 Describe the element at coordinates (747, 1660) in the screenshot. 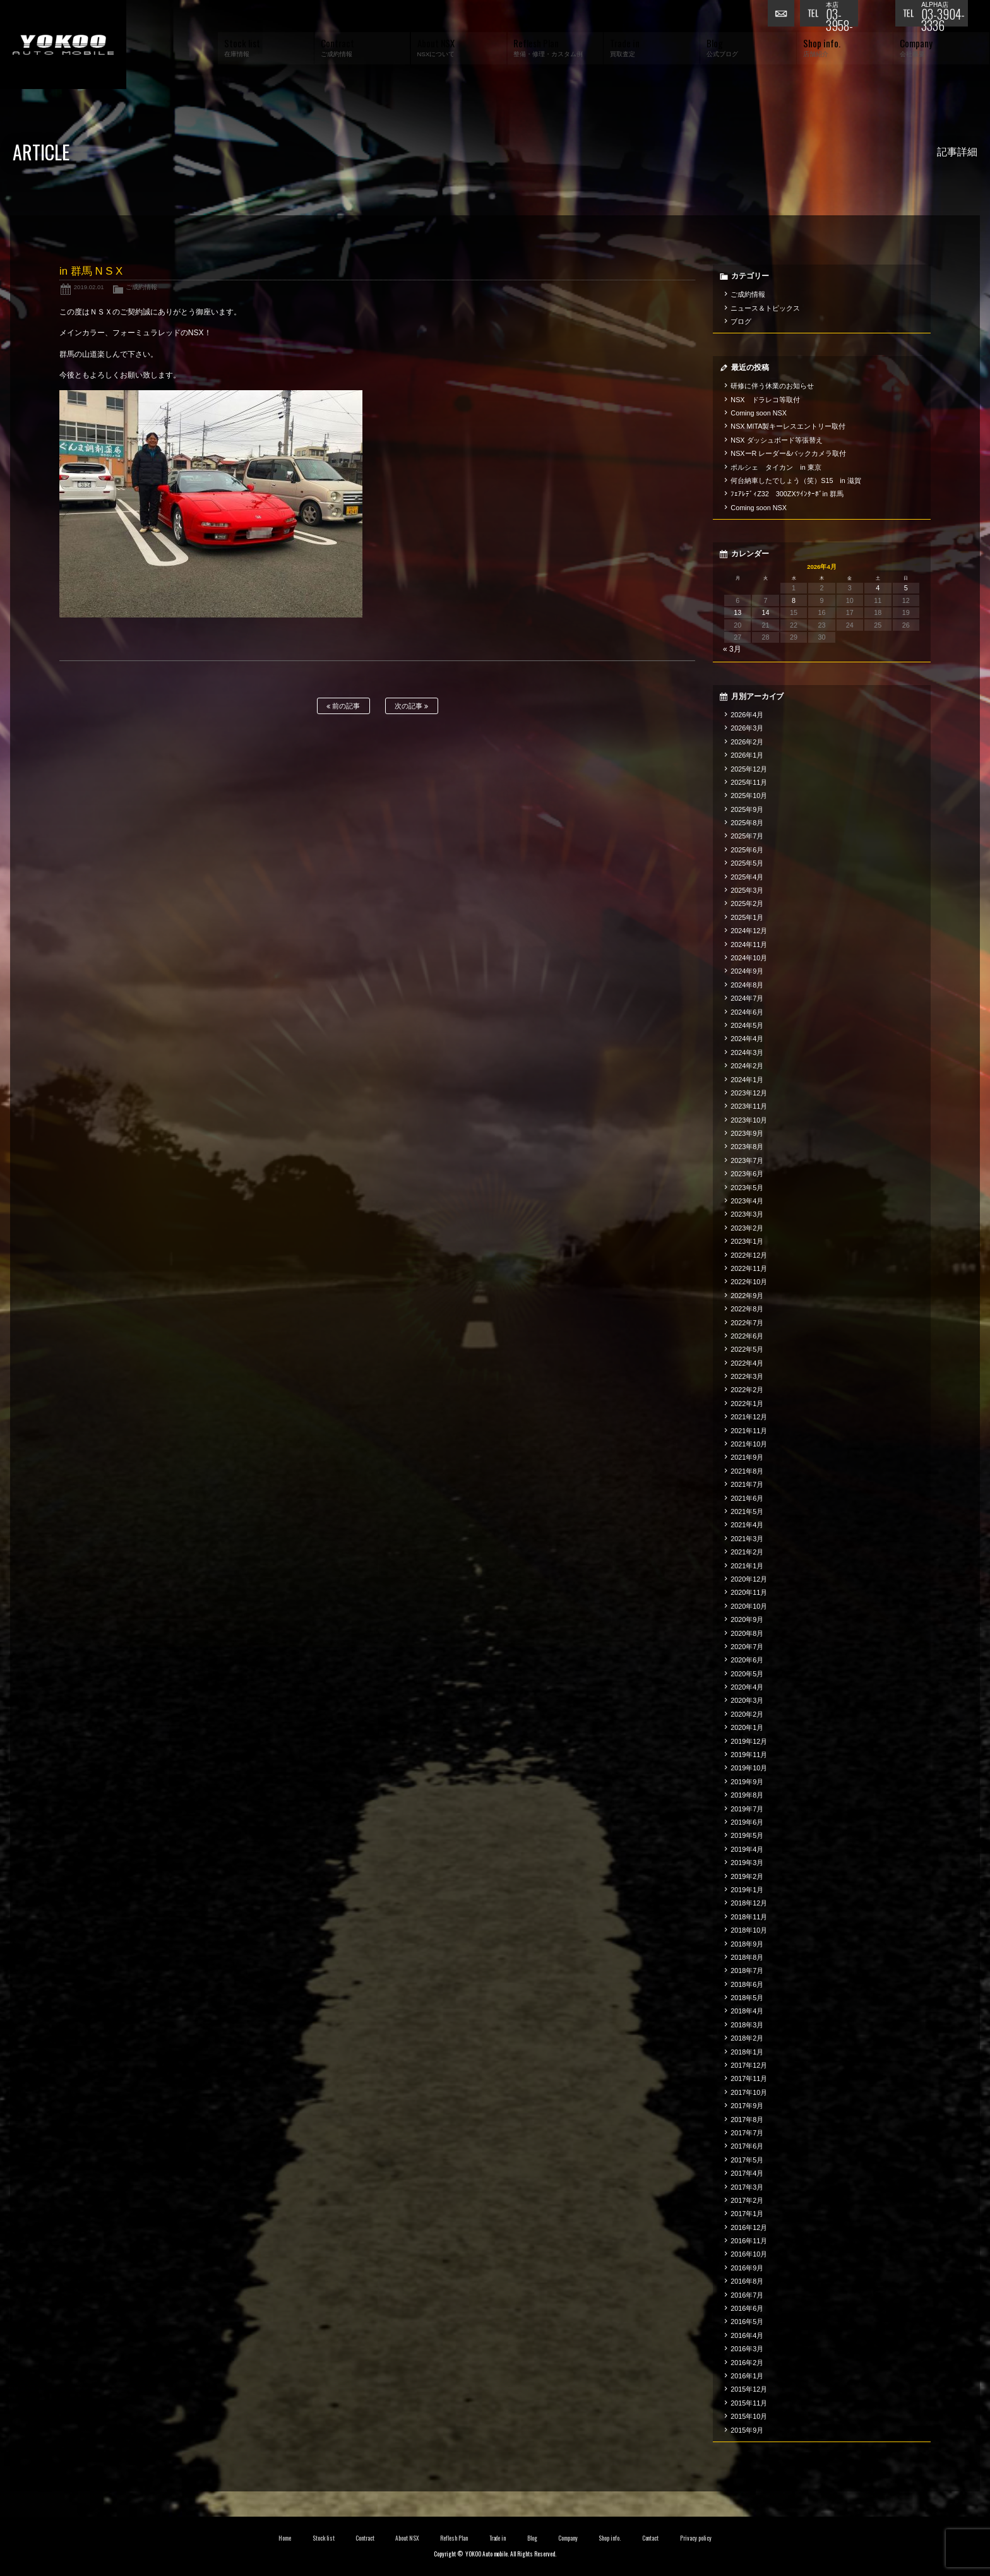

I see `2020年6月` at that location.